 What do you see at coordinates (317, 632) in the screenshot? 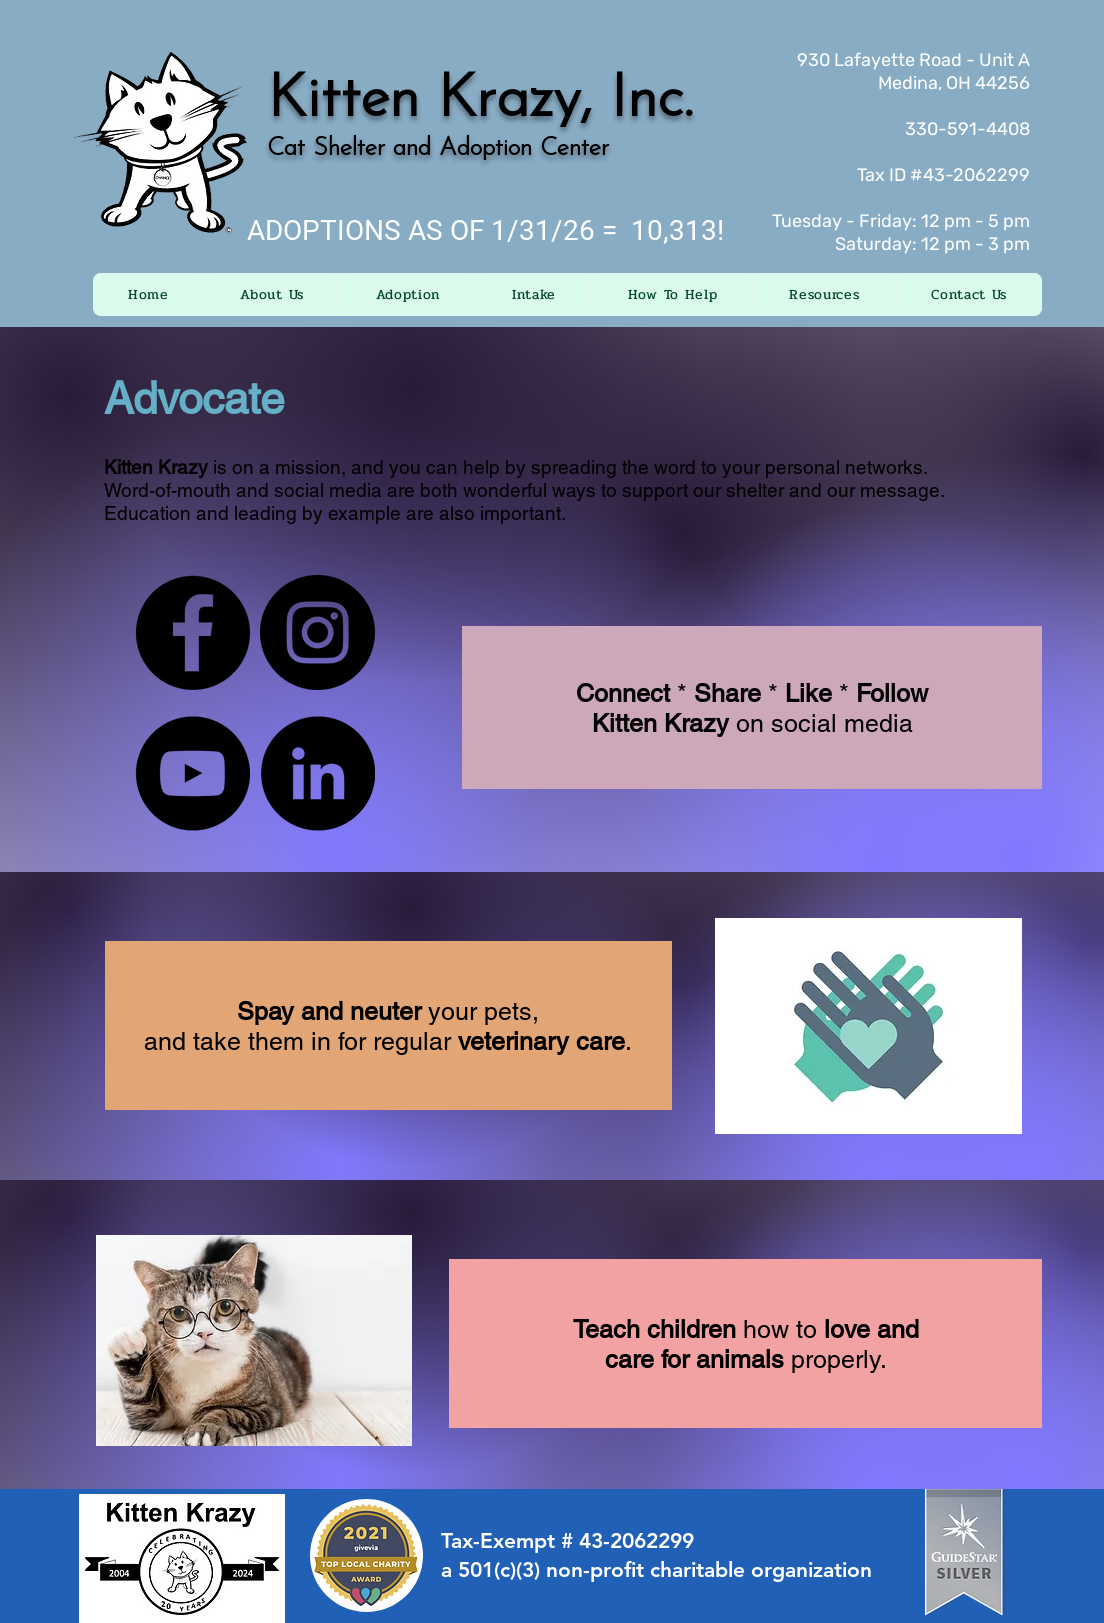
I see `[Instagram]` at bounding box center [317, 632].